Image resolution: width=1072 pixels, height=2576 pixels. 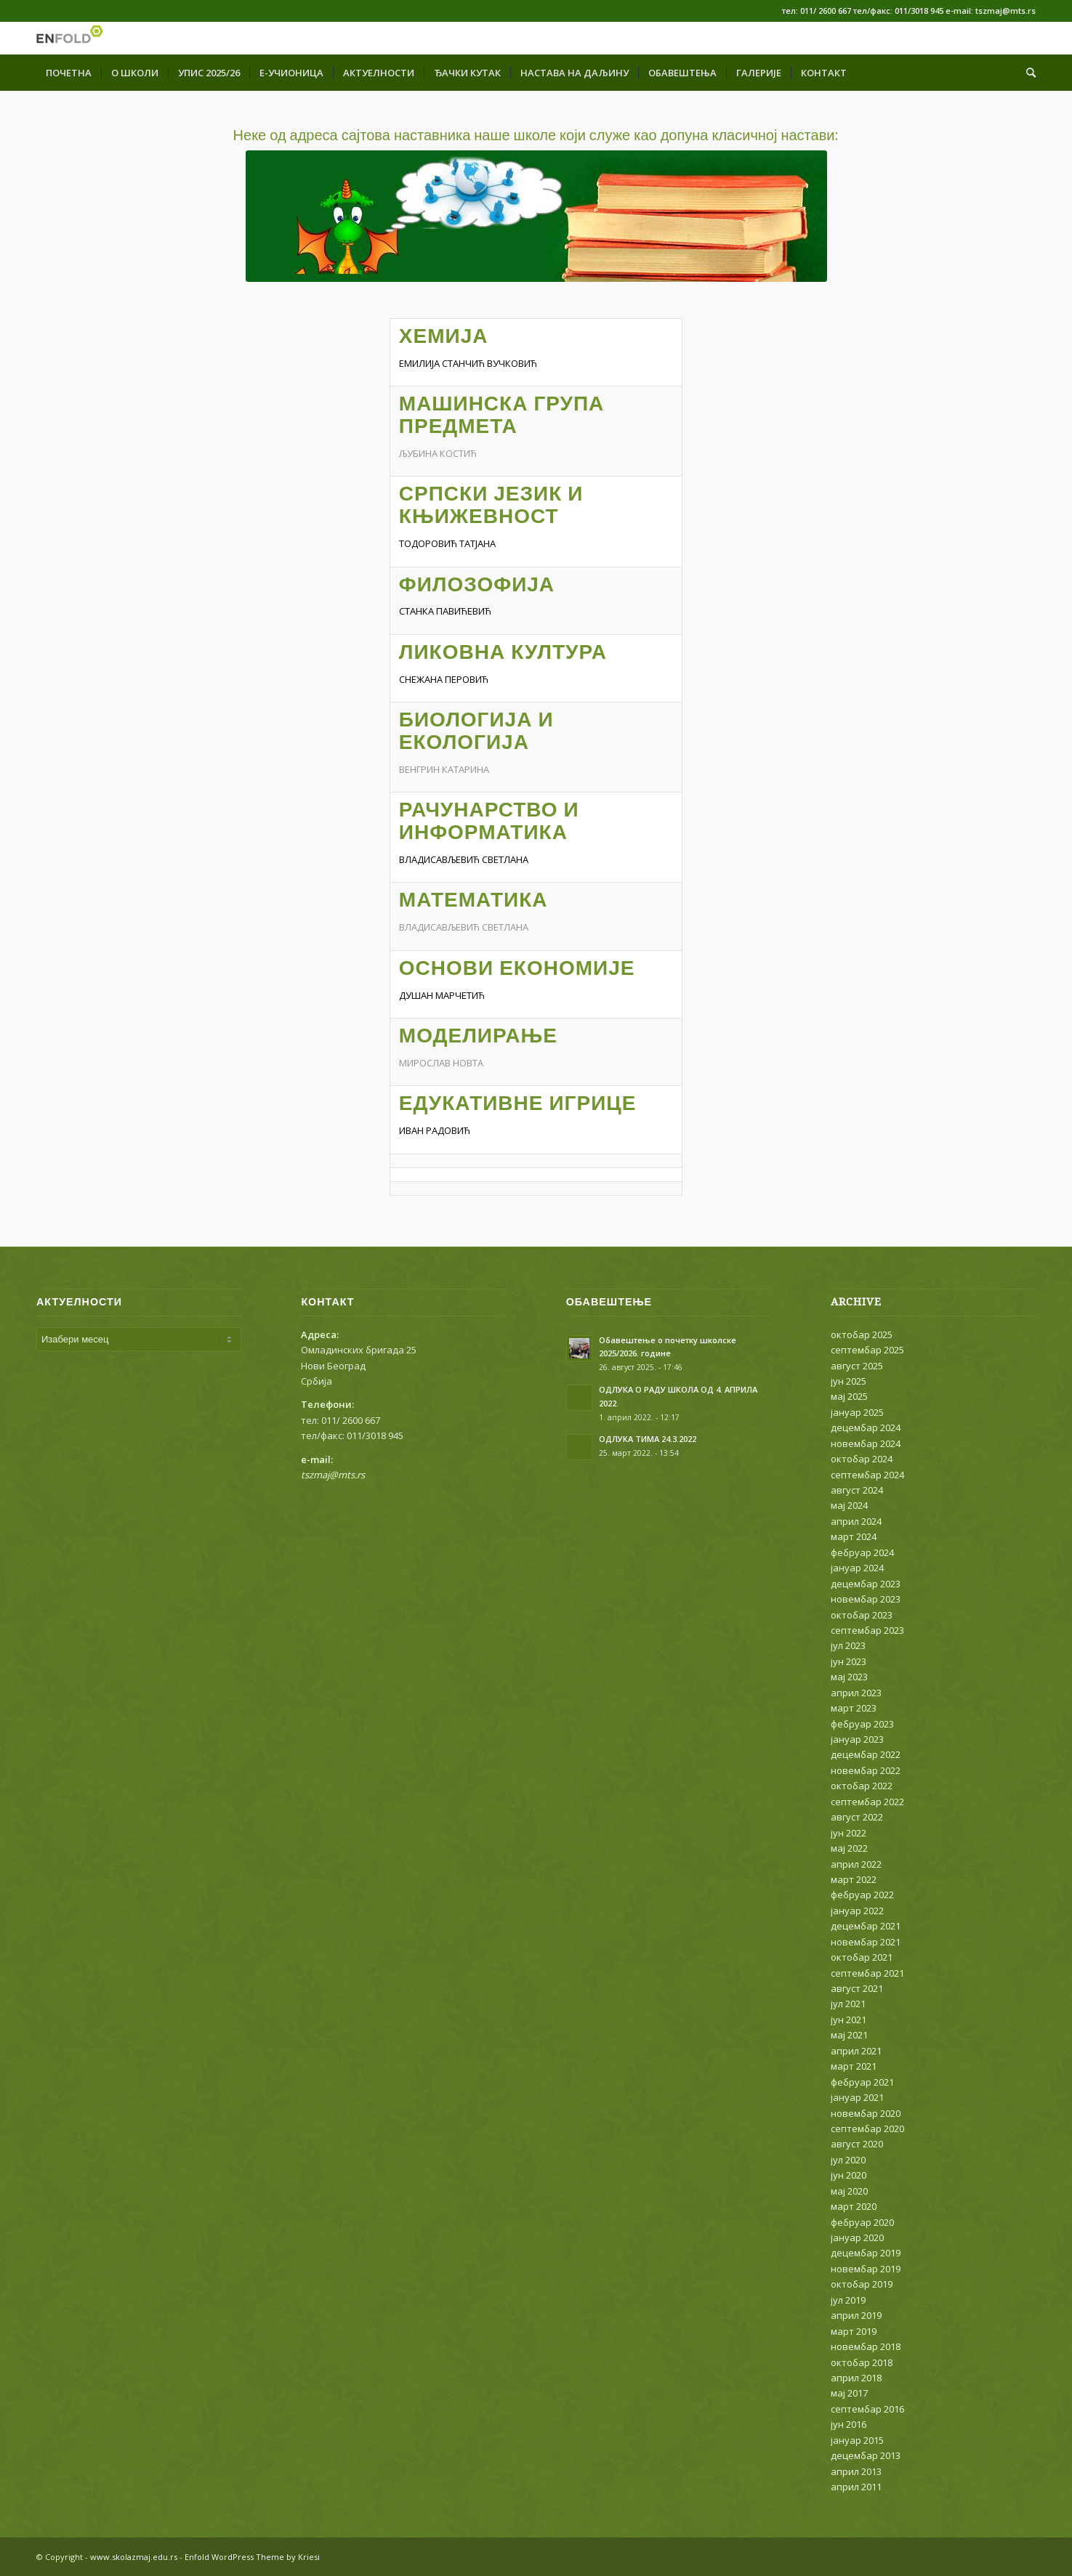 What do you see at coordinates (865, 1770) in the screenshot?
I see `новембар 2022` at bounding box center [865, 1770].